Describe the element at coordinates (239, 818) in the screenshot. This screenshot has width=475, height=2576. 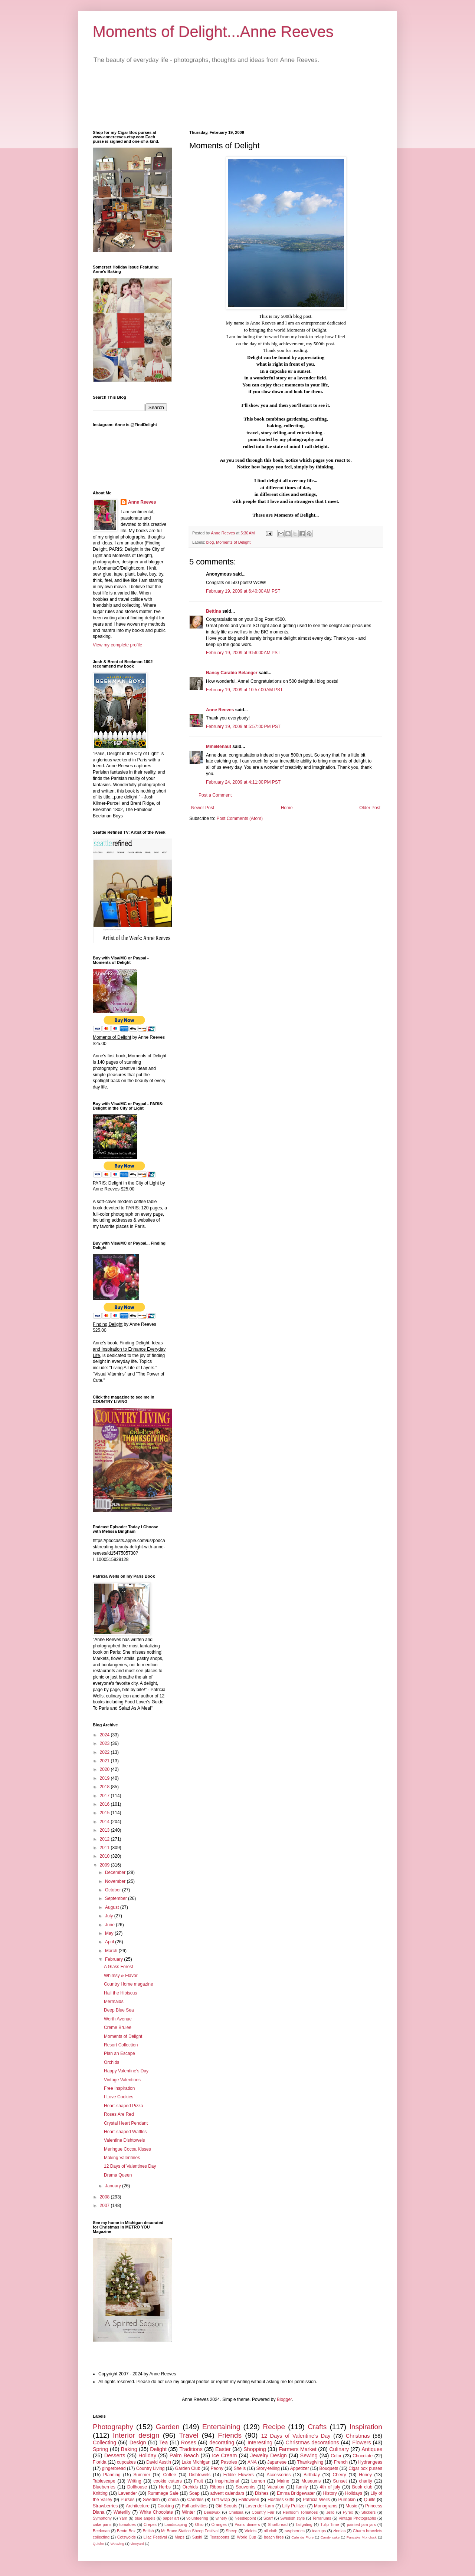
I see `Post Comments (Atom)` at that location.